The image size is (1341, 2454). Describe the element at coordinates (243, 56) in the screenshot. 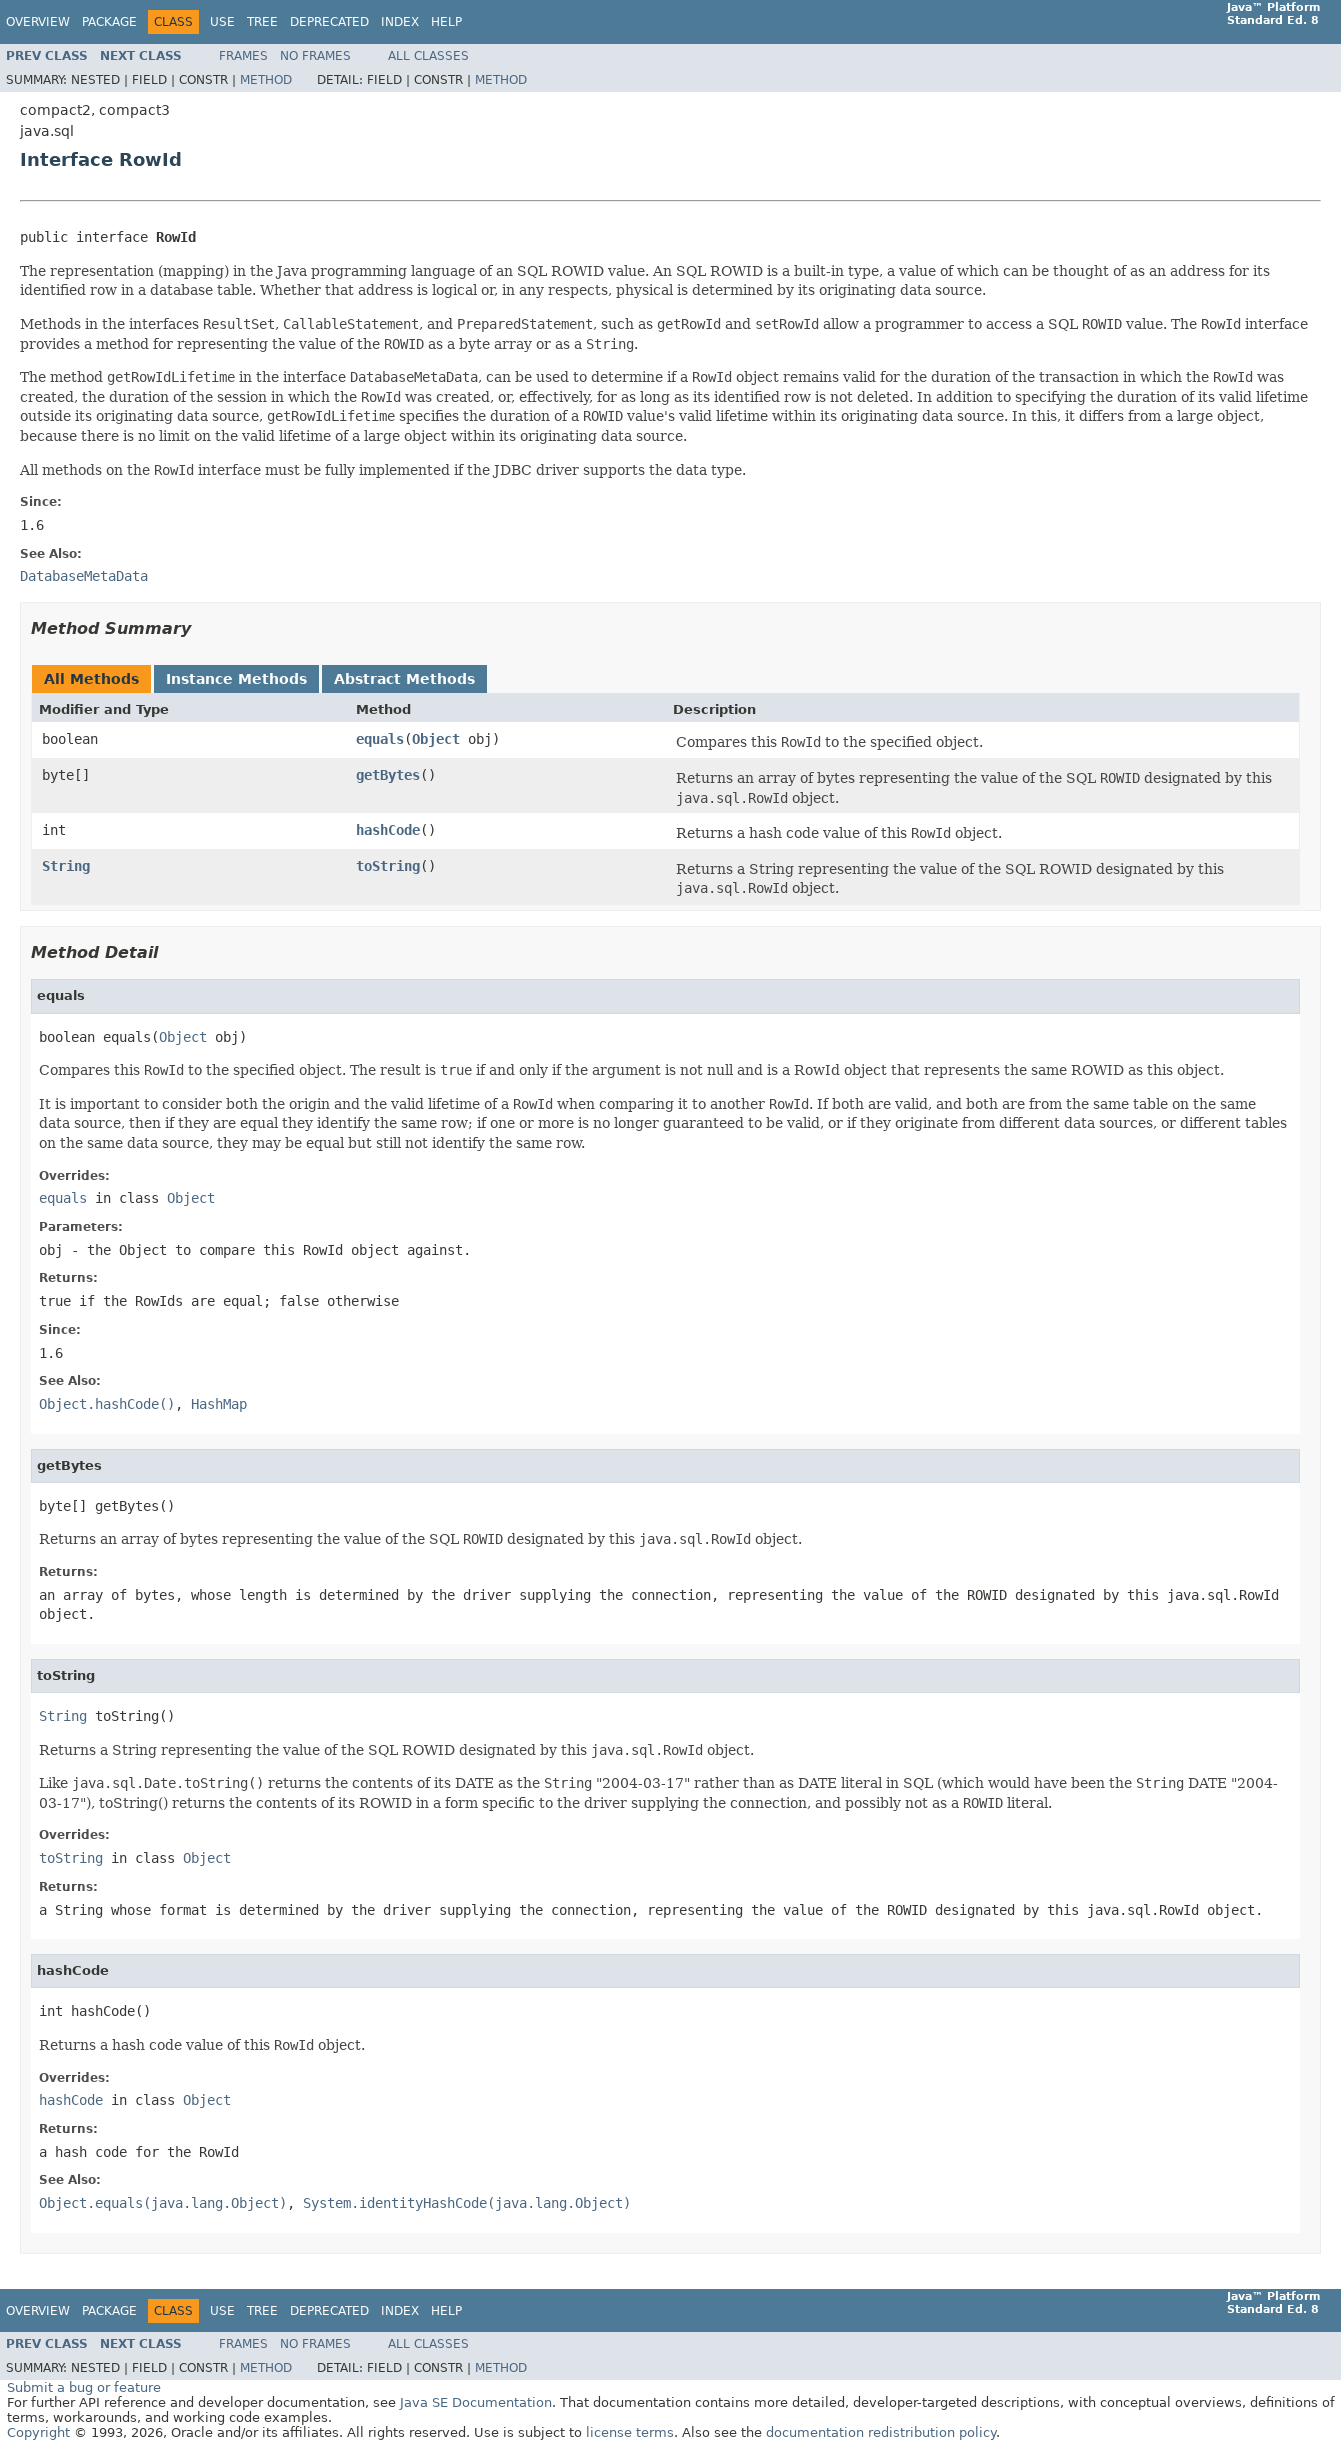

I see `Frames` at that location.